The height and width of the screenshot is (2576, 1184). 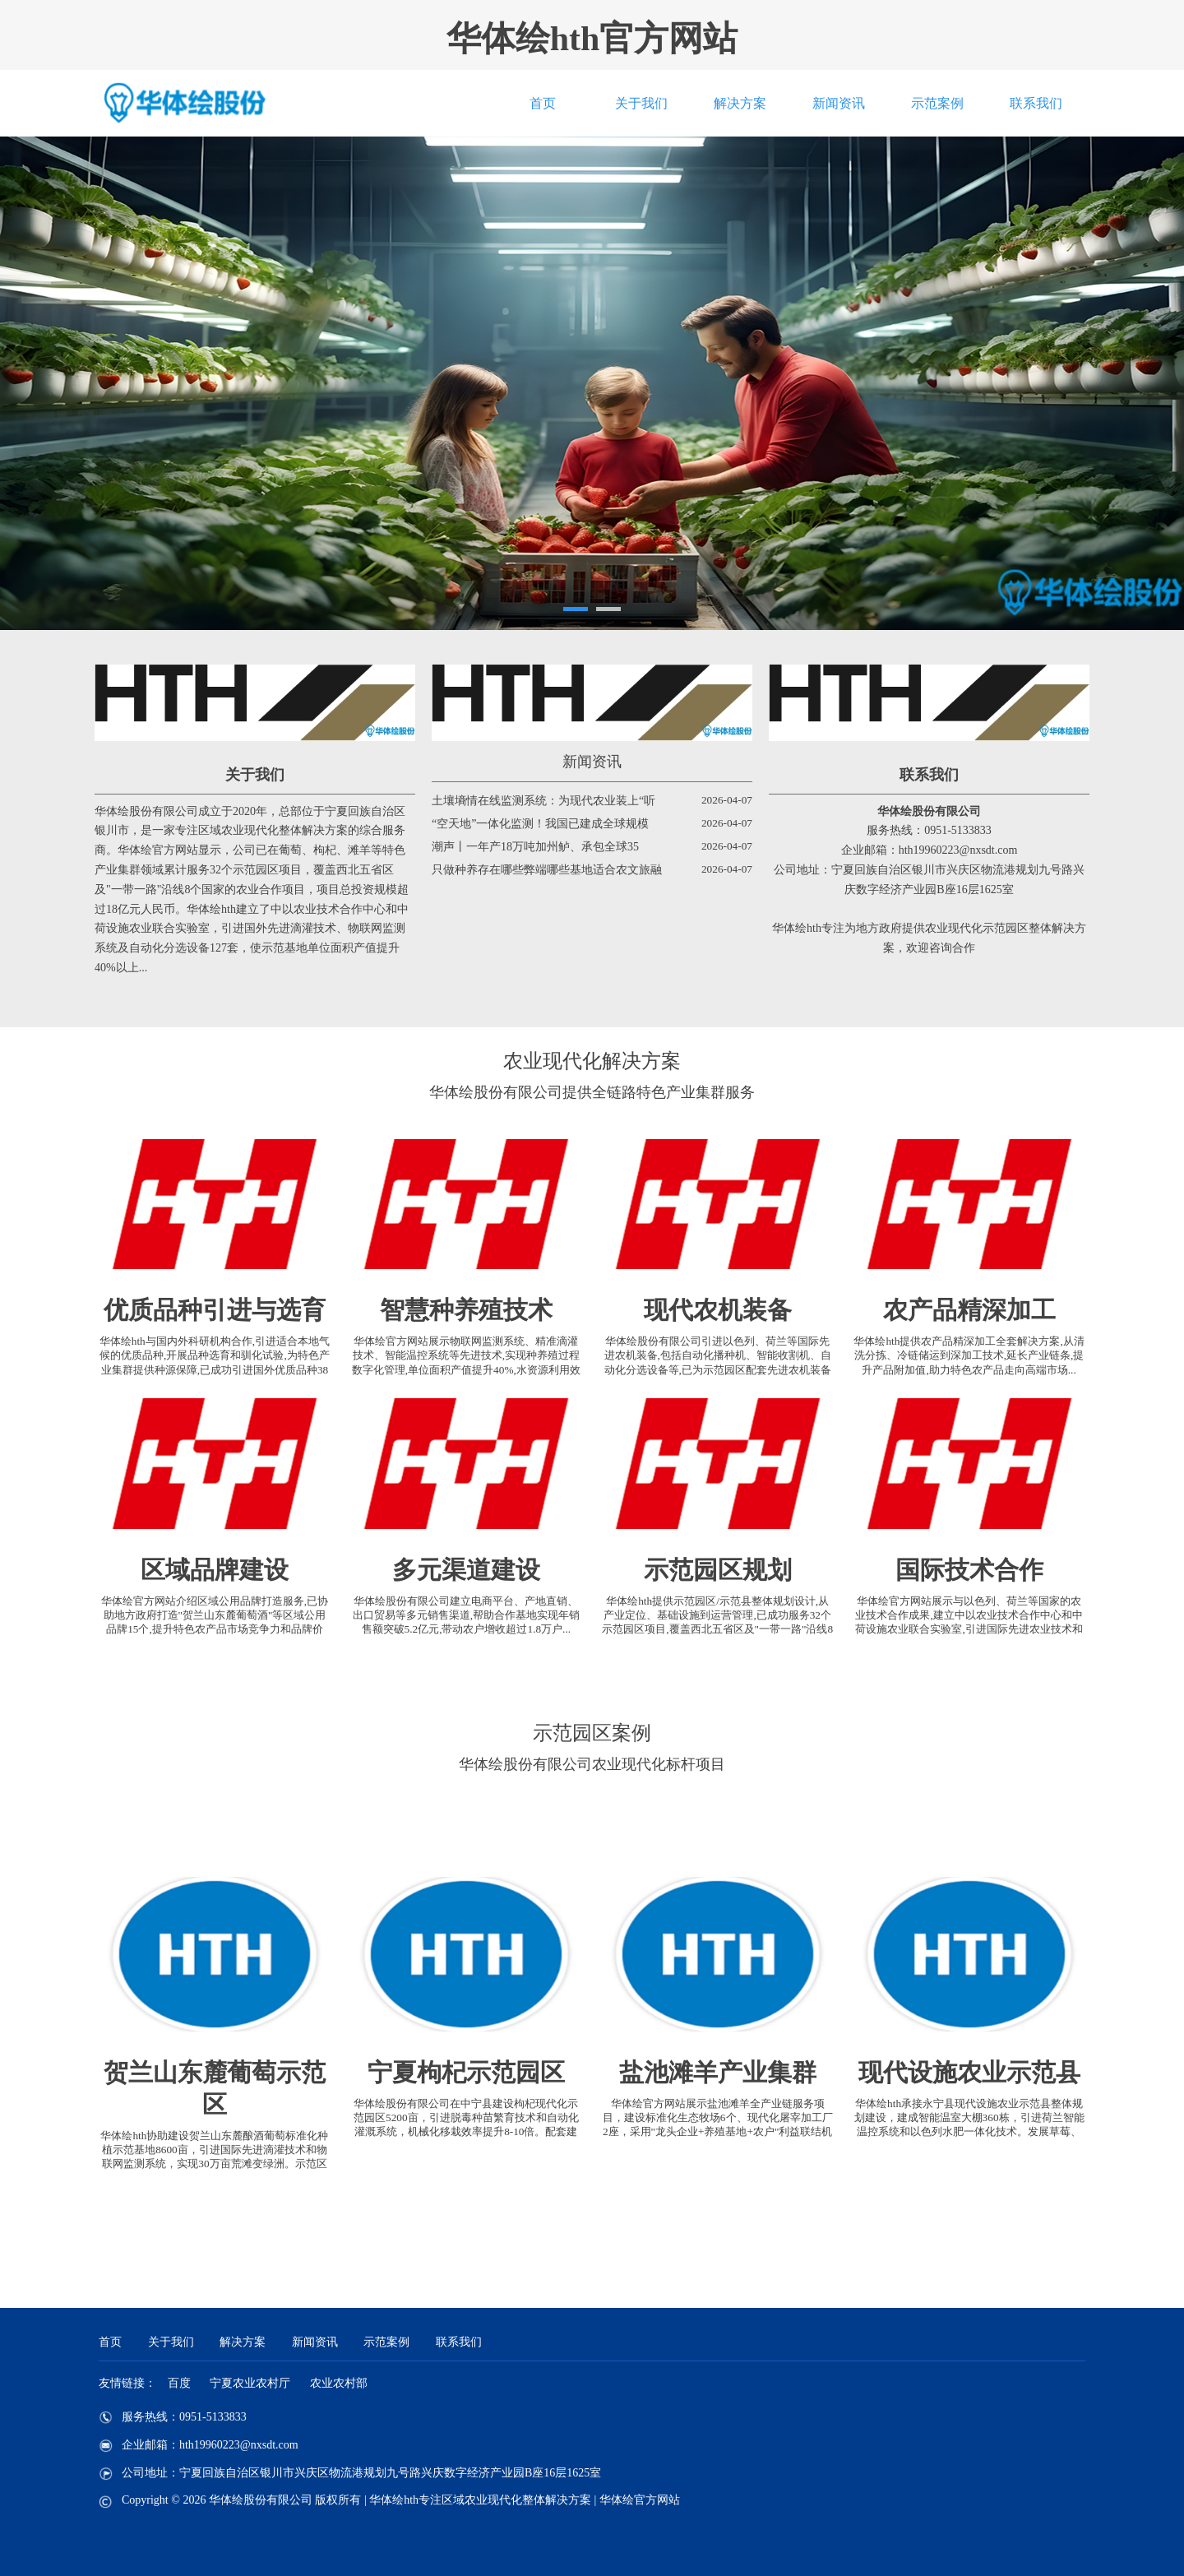 I want to click on 优质品种引进与选育, so click(x=215, y=1309).